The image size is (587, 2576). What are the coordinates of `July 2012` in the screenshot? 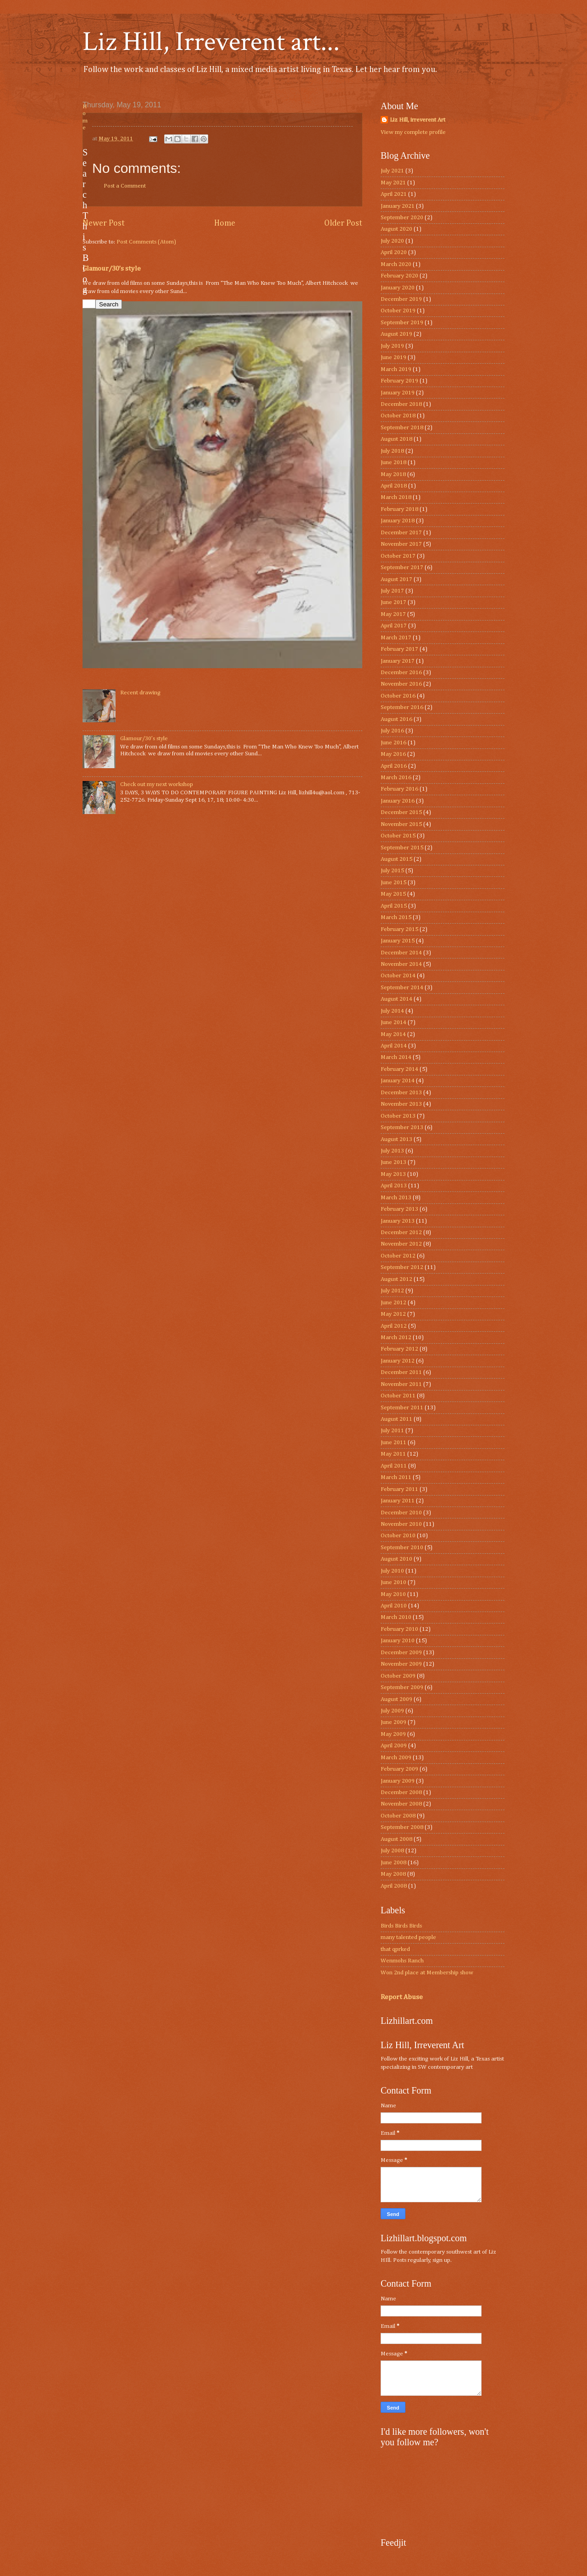 It's located at (392, 1291).